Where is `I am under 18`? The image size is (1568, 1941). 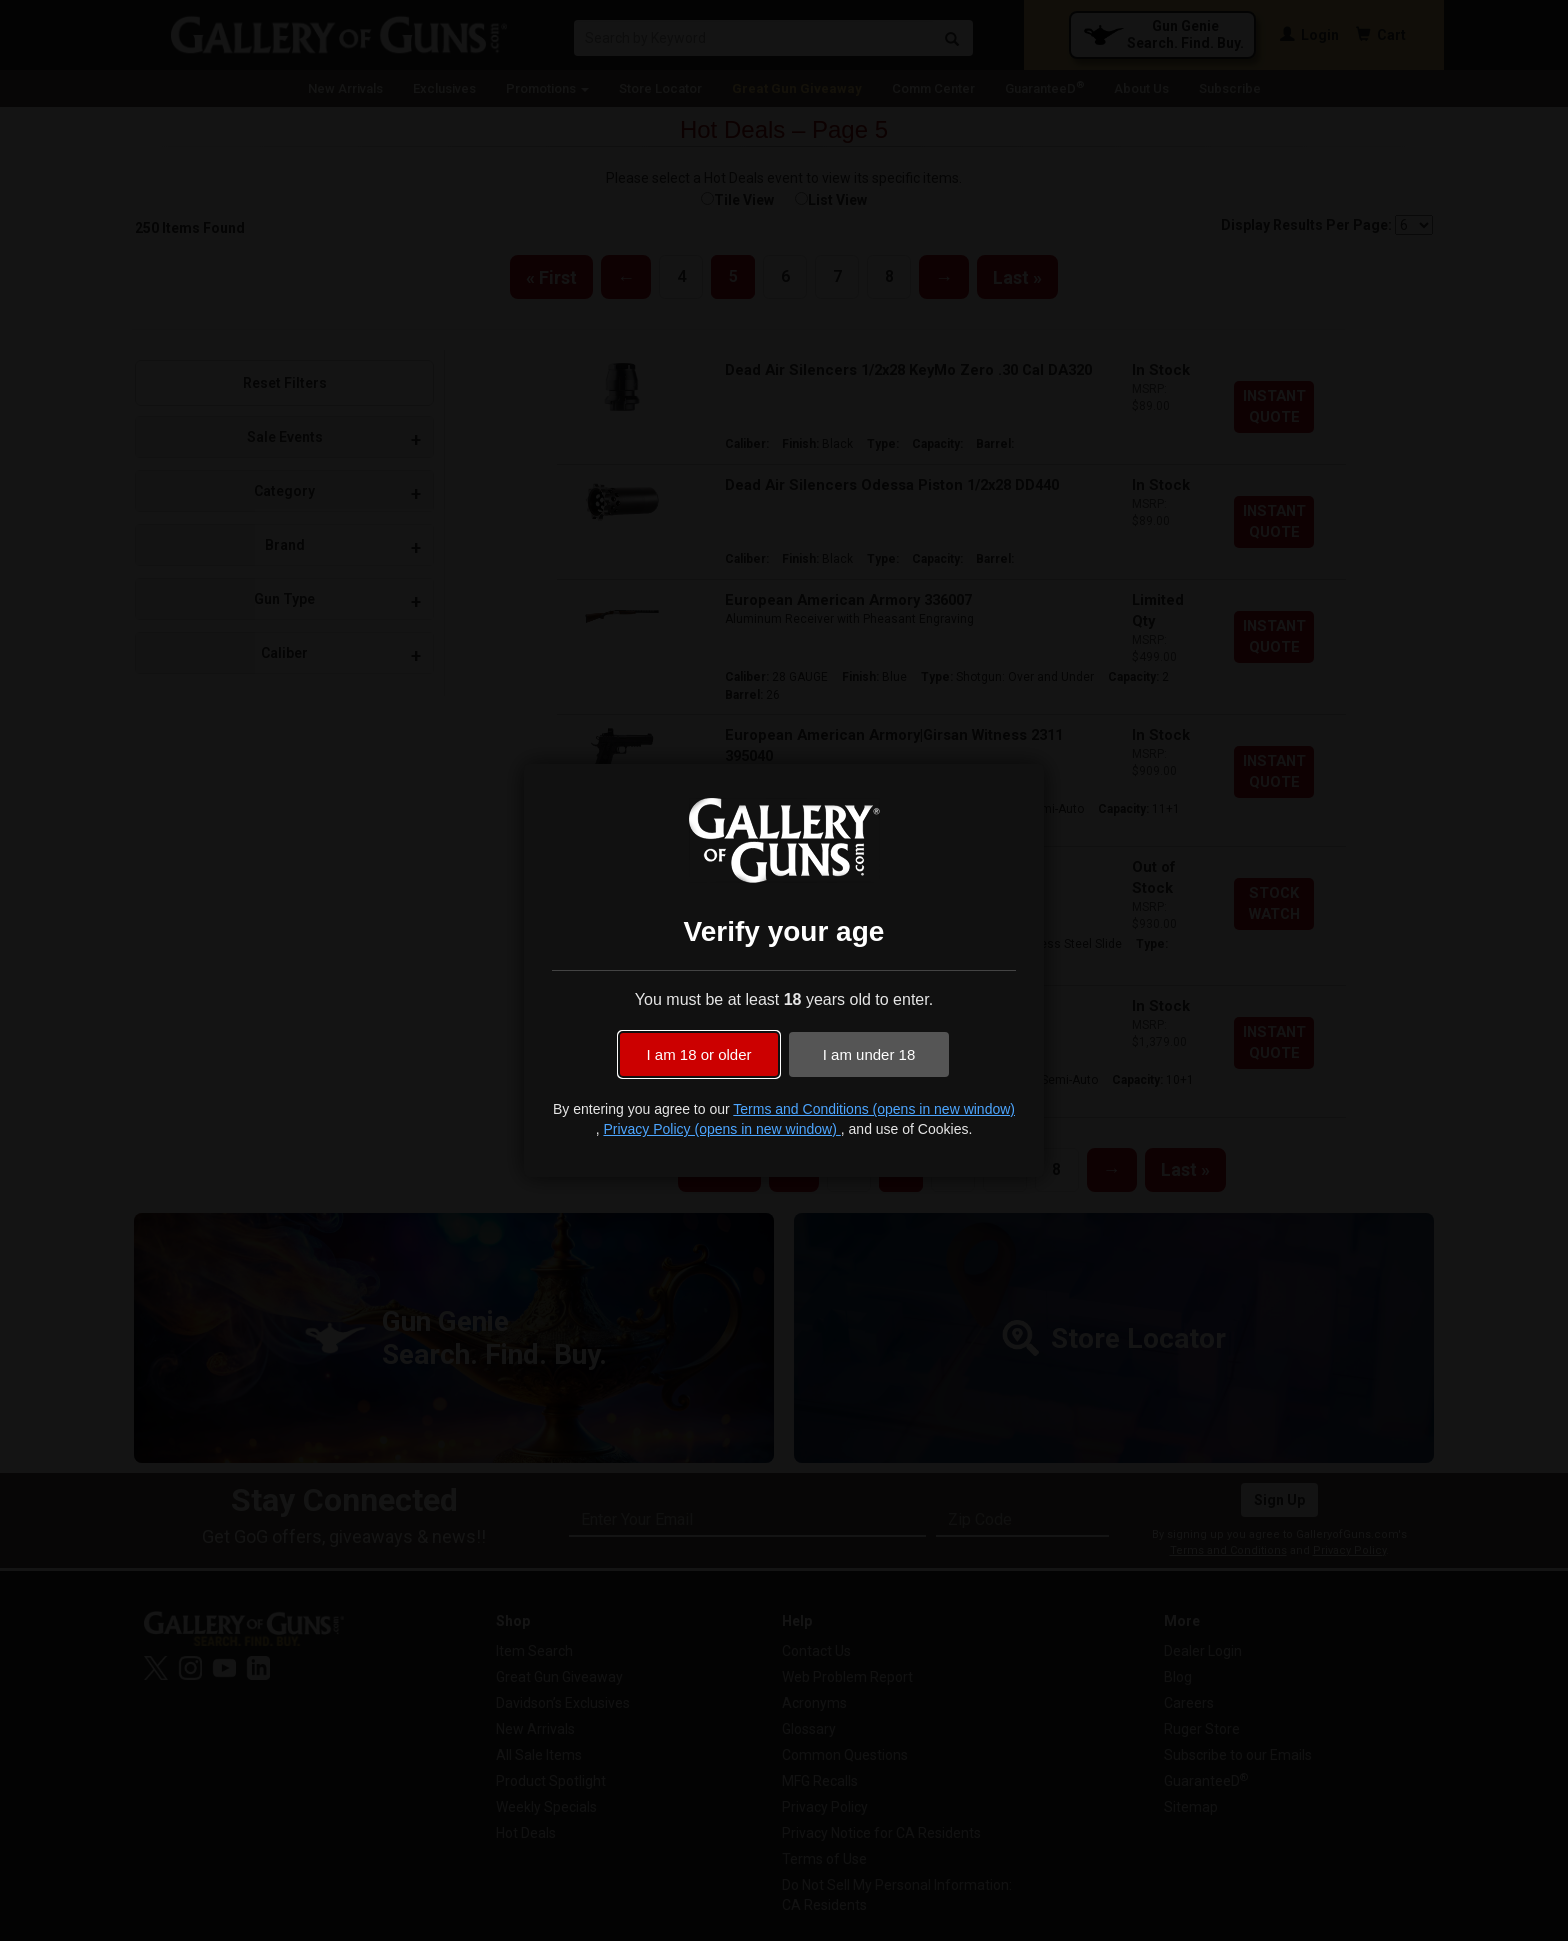
I am under 18 is located at coordinates (869, 1054).